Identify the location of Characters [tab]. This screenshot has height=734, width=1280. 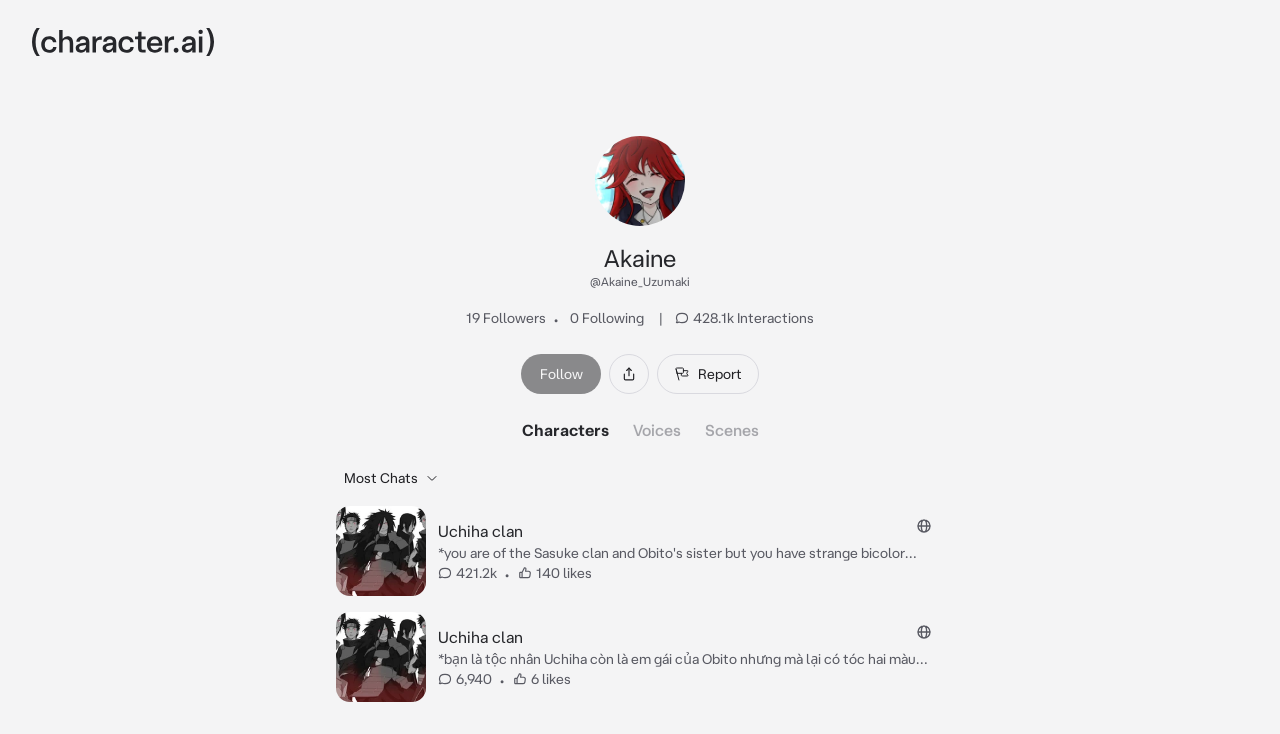
(565, 430).